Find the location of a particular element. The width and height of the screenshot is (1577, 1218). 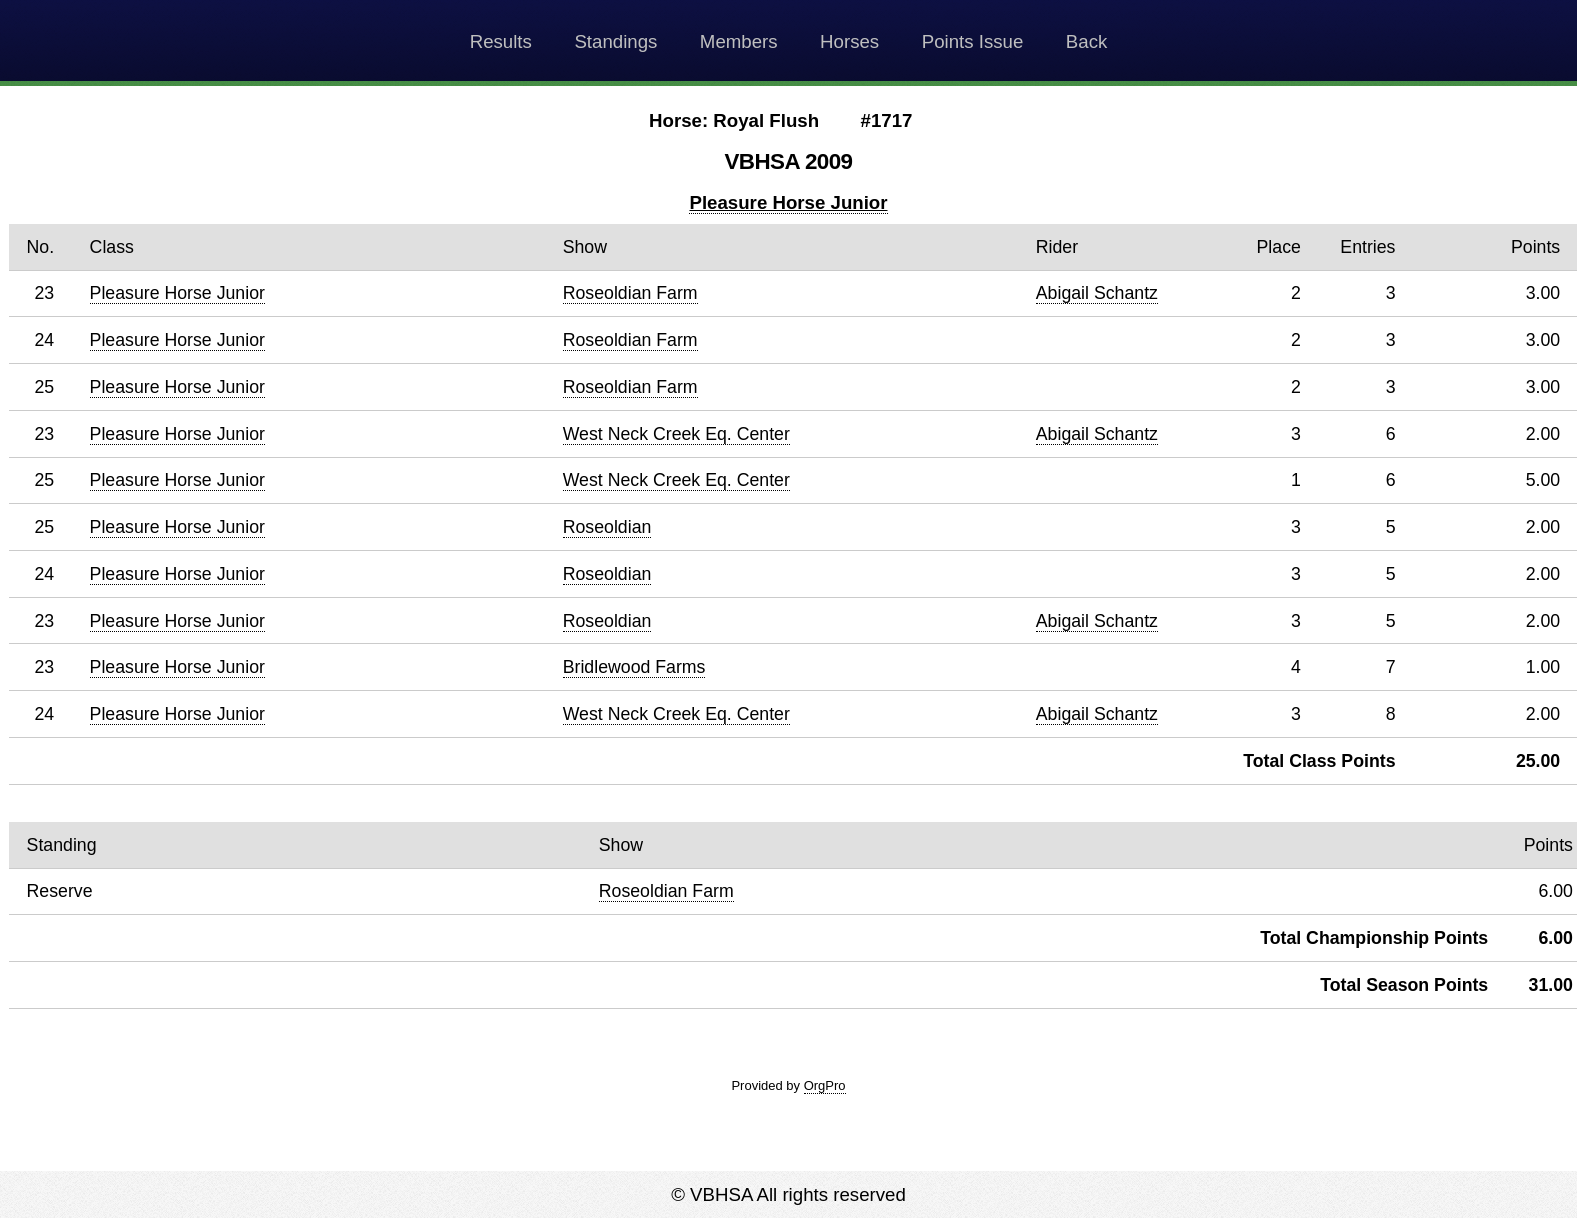

West Neck Creek Eq. Center is located at coordinates (676, 434).